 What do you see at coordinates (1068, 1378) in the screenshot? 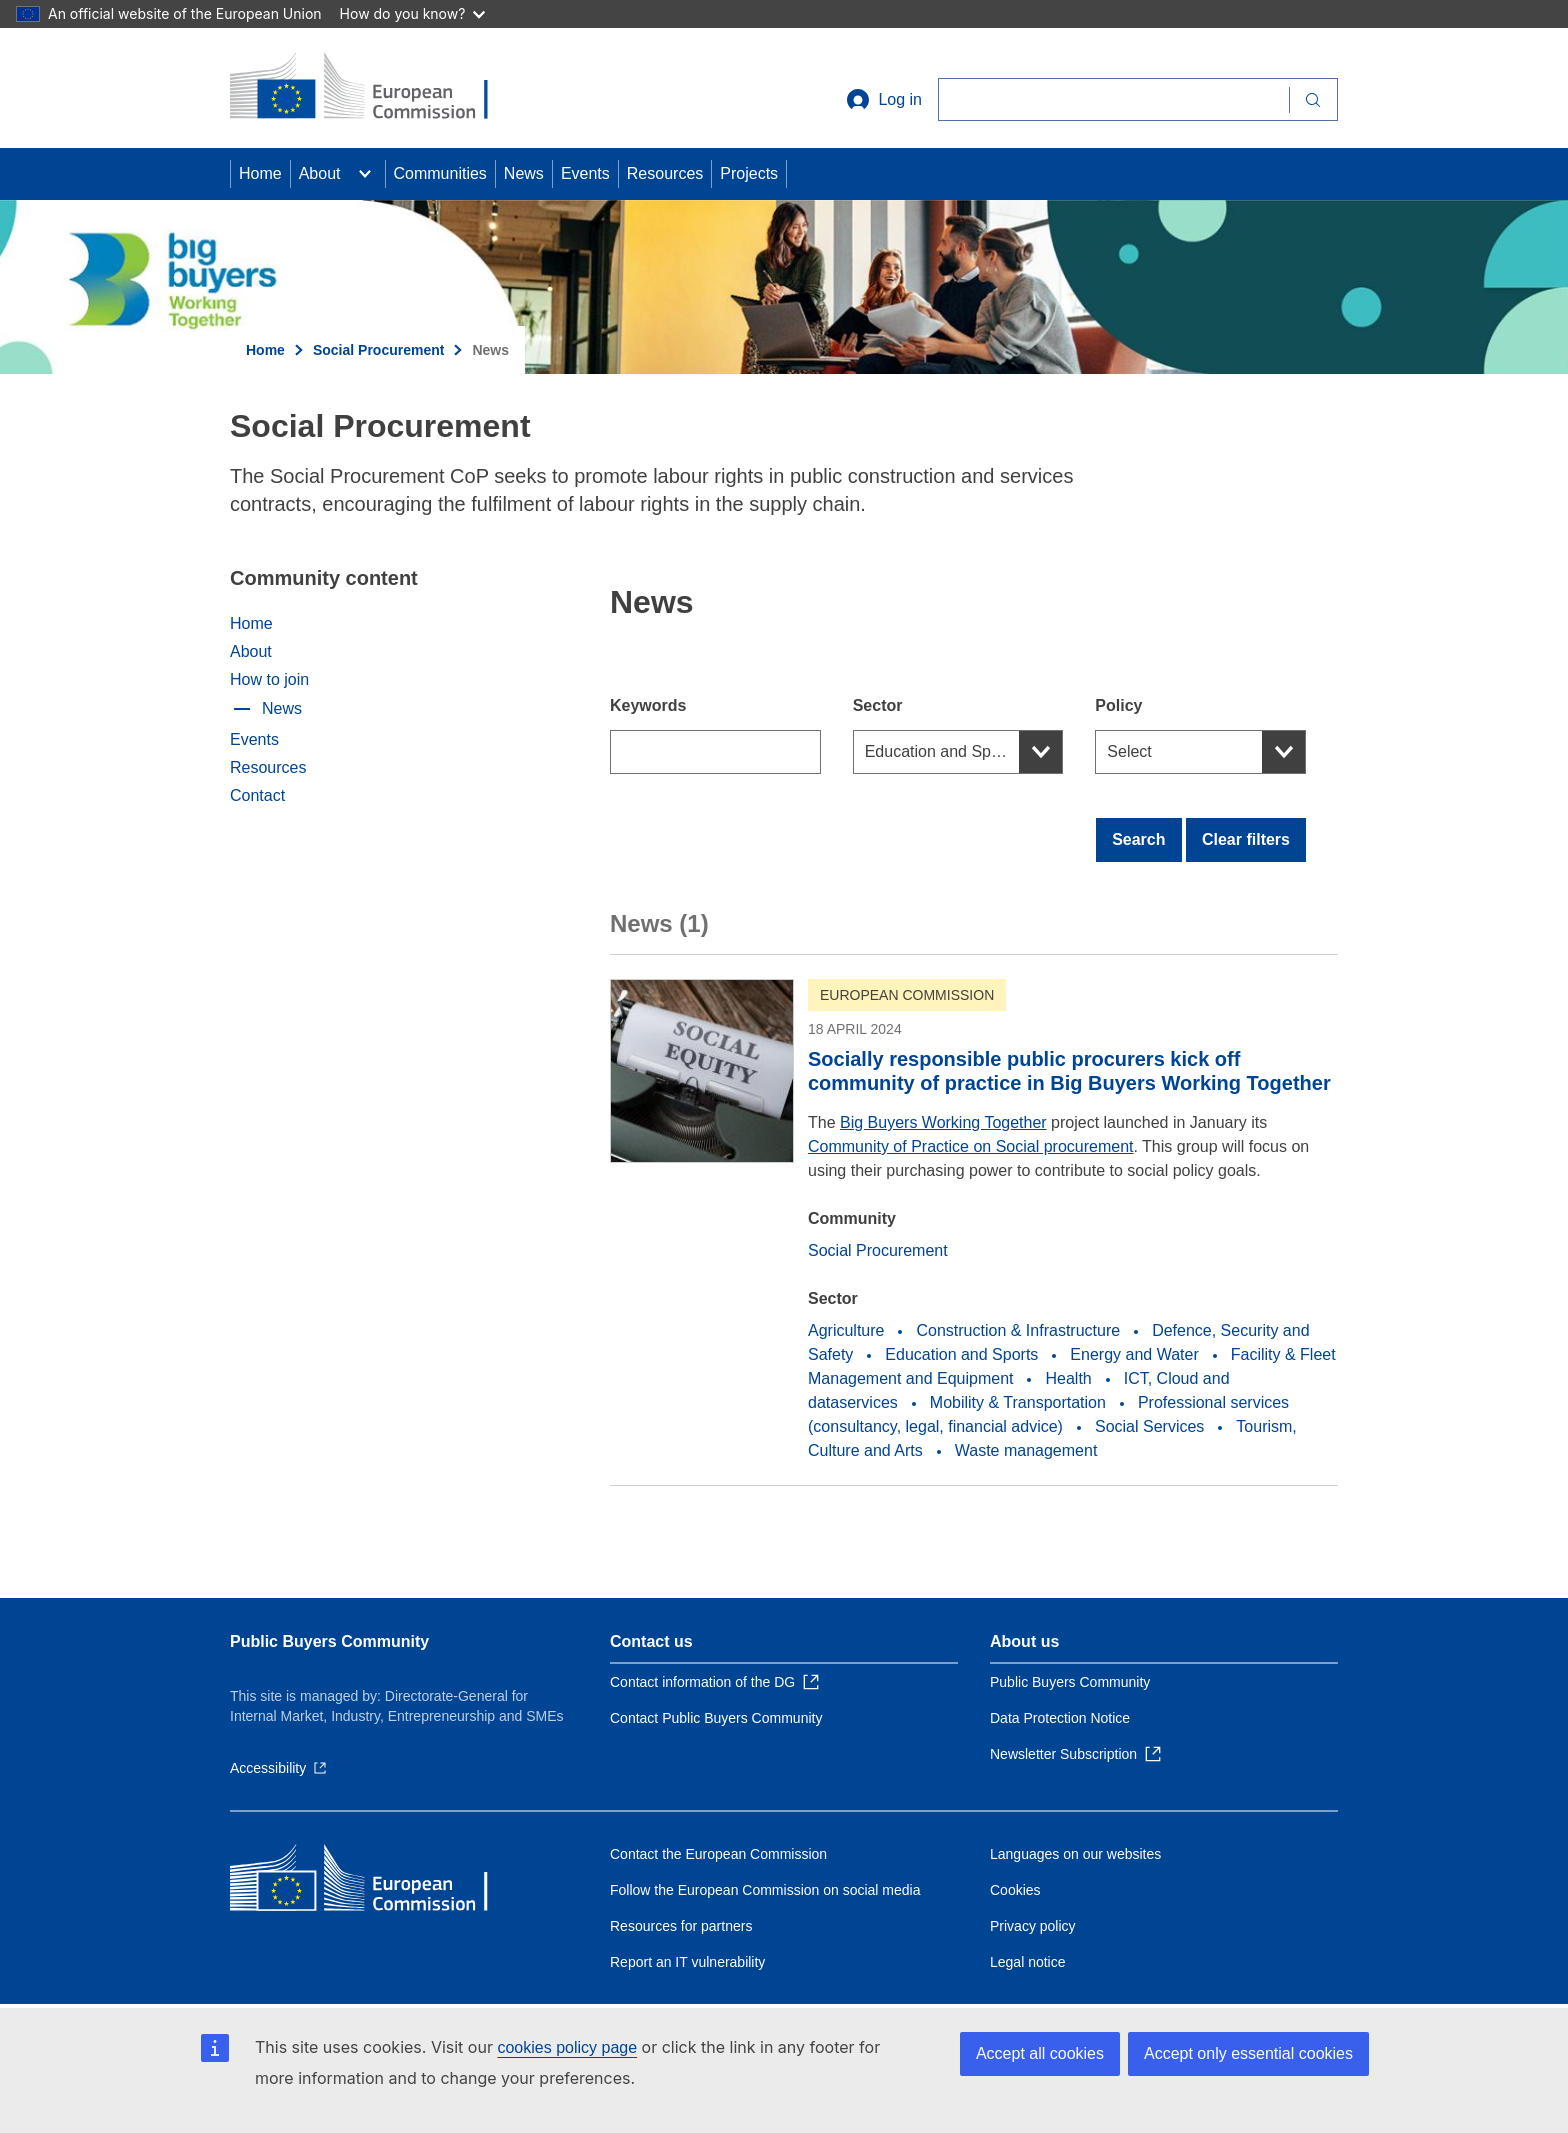
I see `Health` at bounding box center [1068, 1378].